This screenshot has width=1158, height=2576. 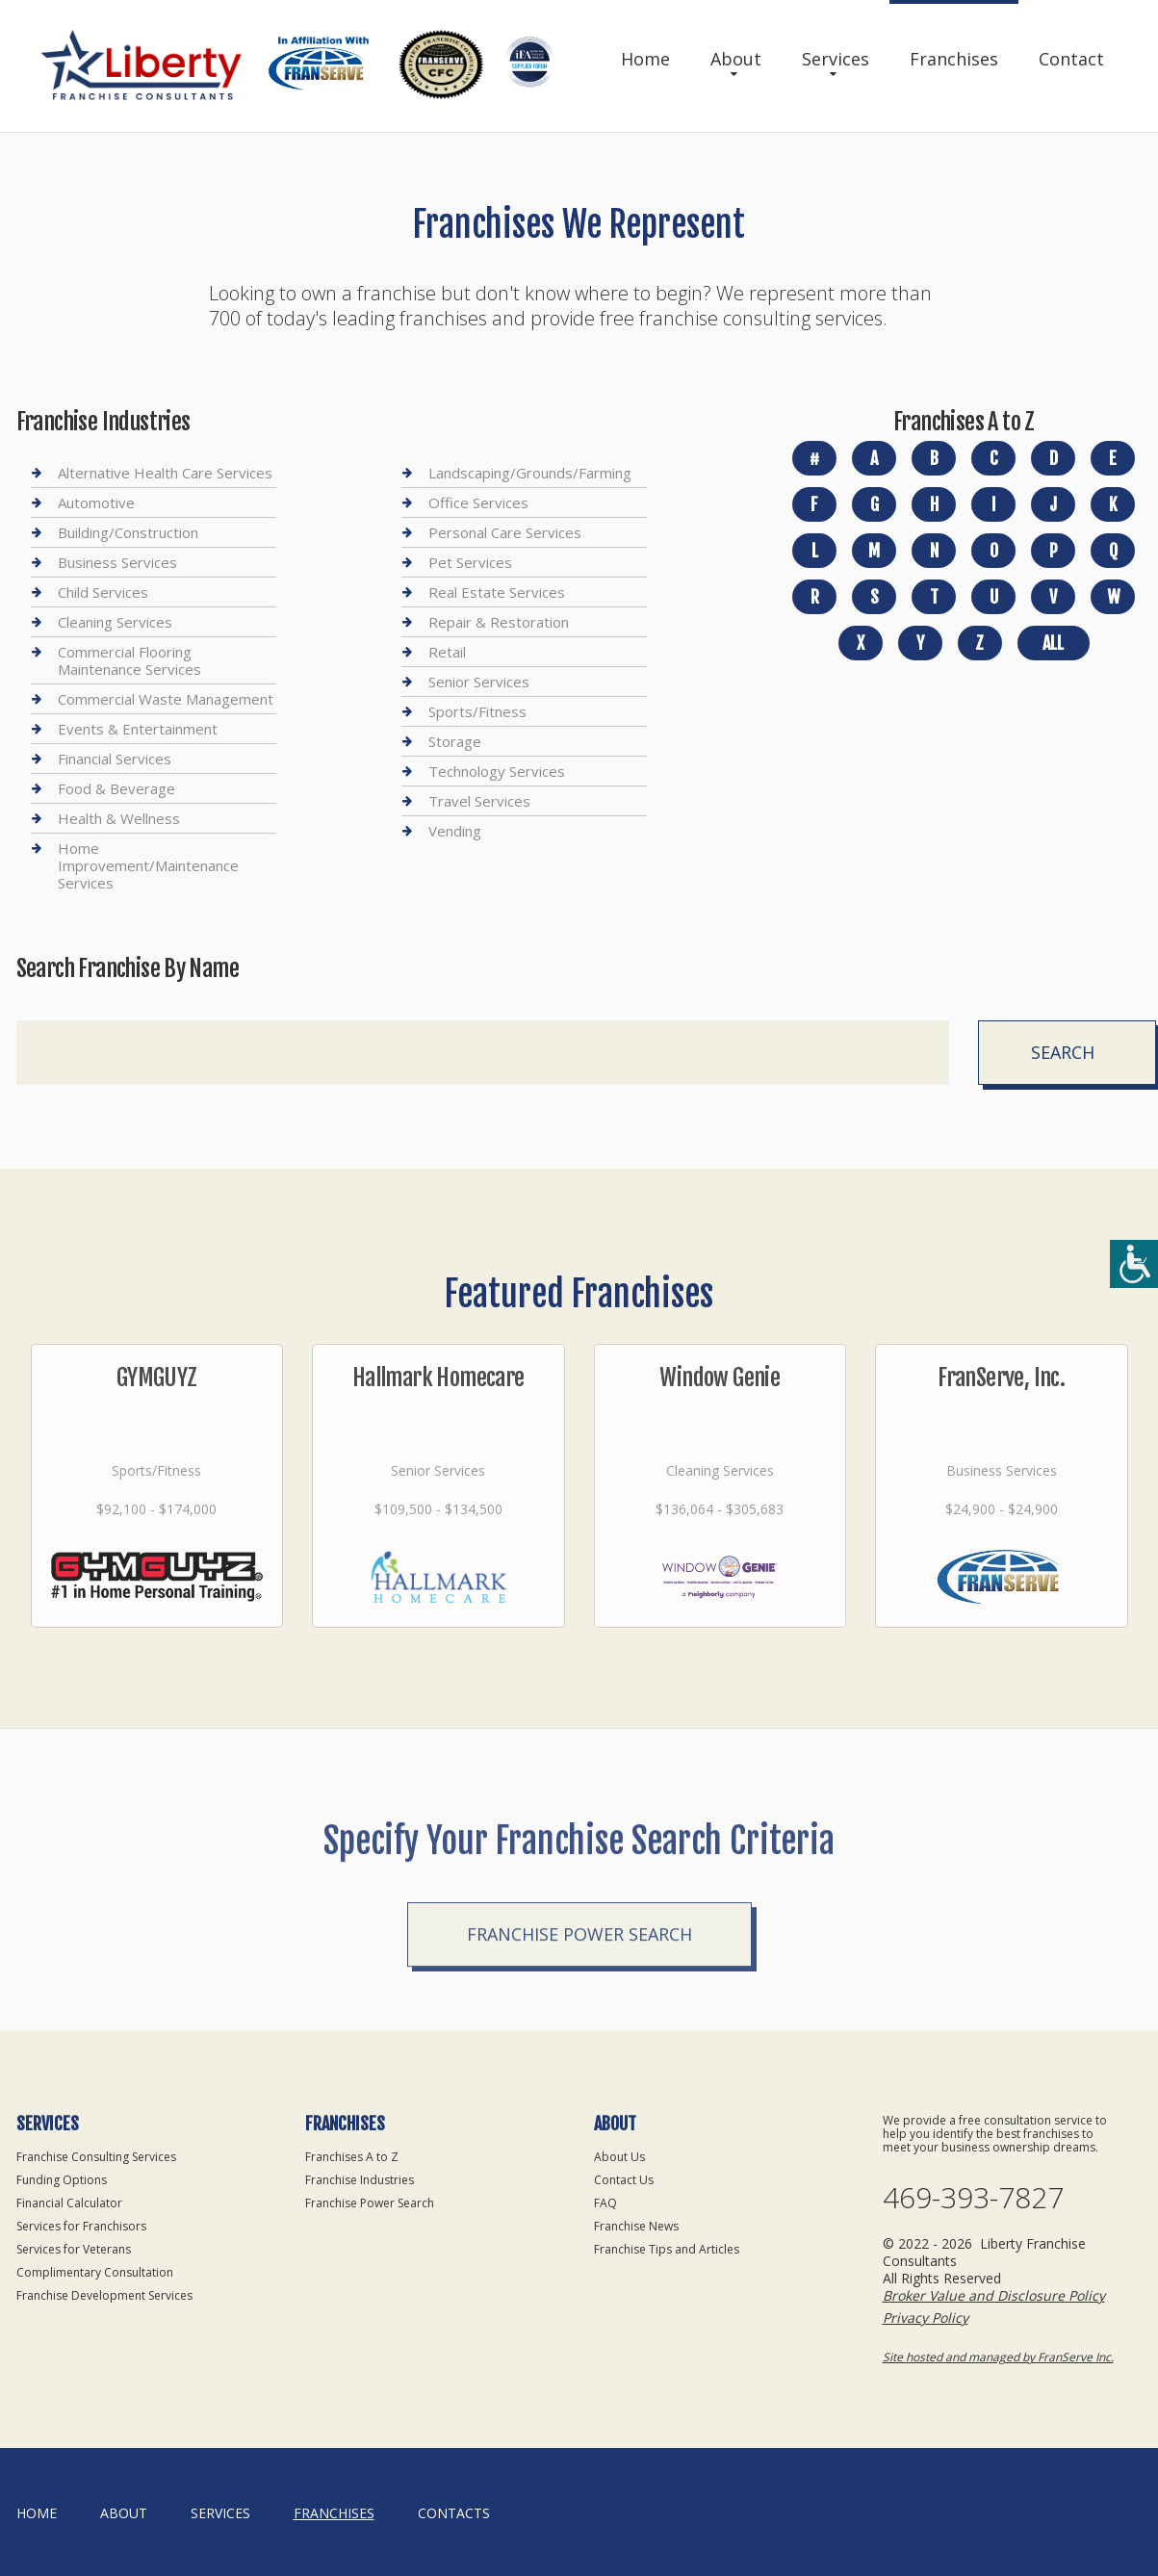 What do you see at coordinates (352, 2157) in the screenshot?
I see `Franchises A to Z` at bounding box center [352, 2157].